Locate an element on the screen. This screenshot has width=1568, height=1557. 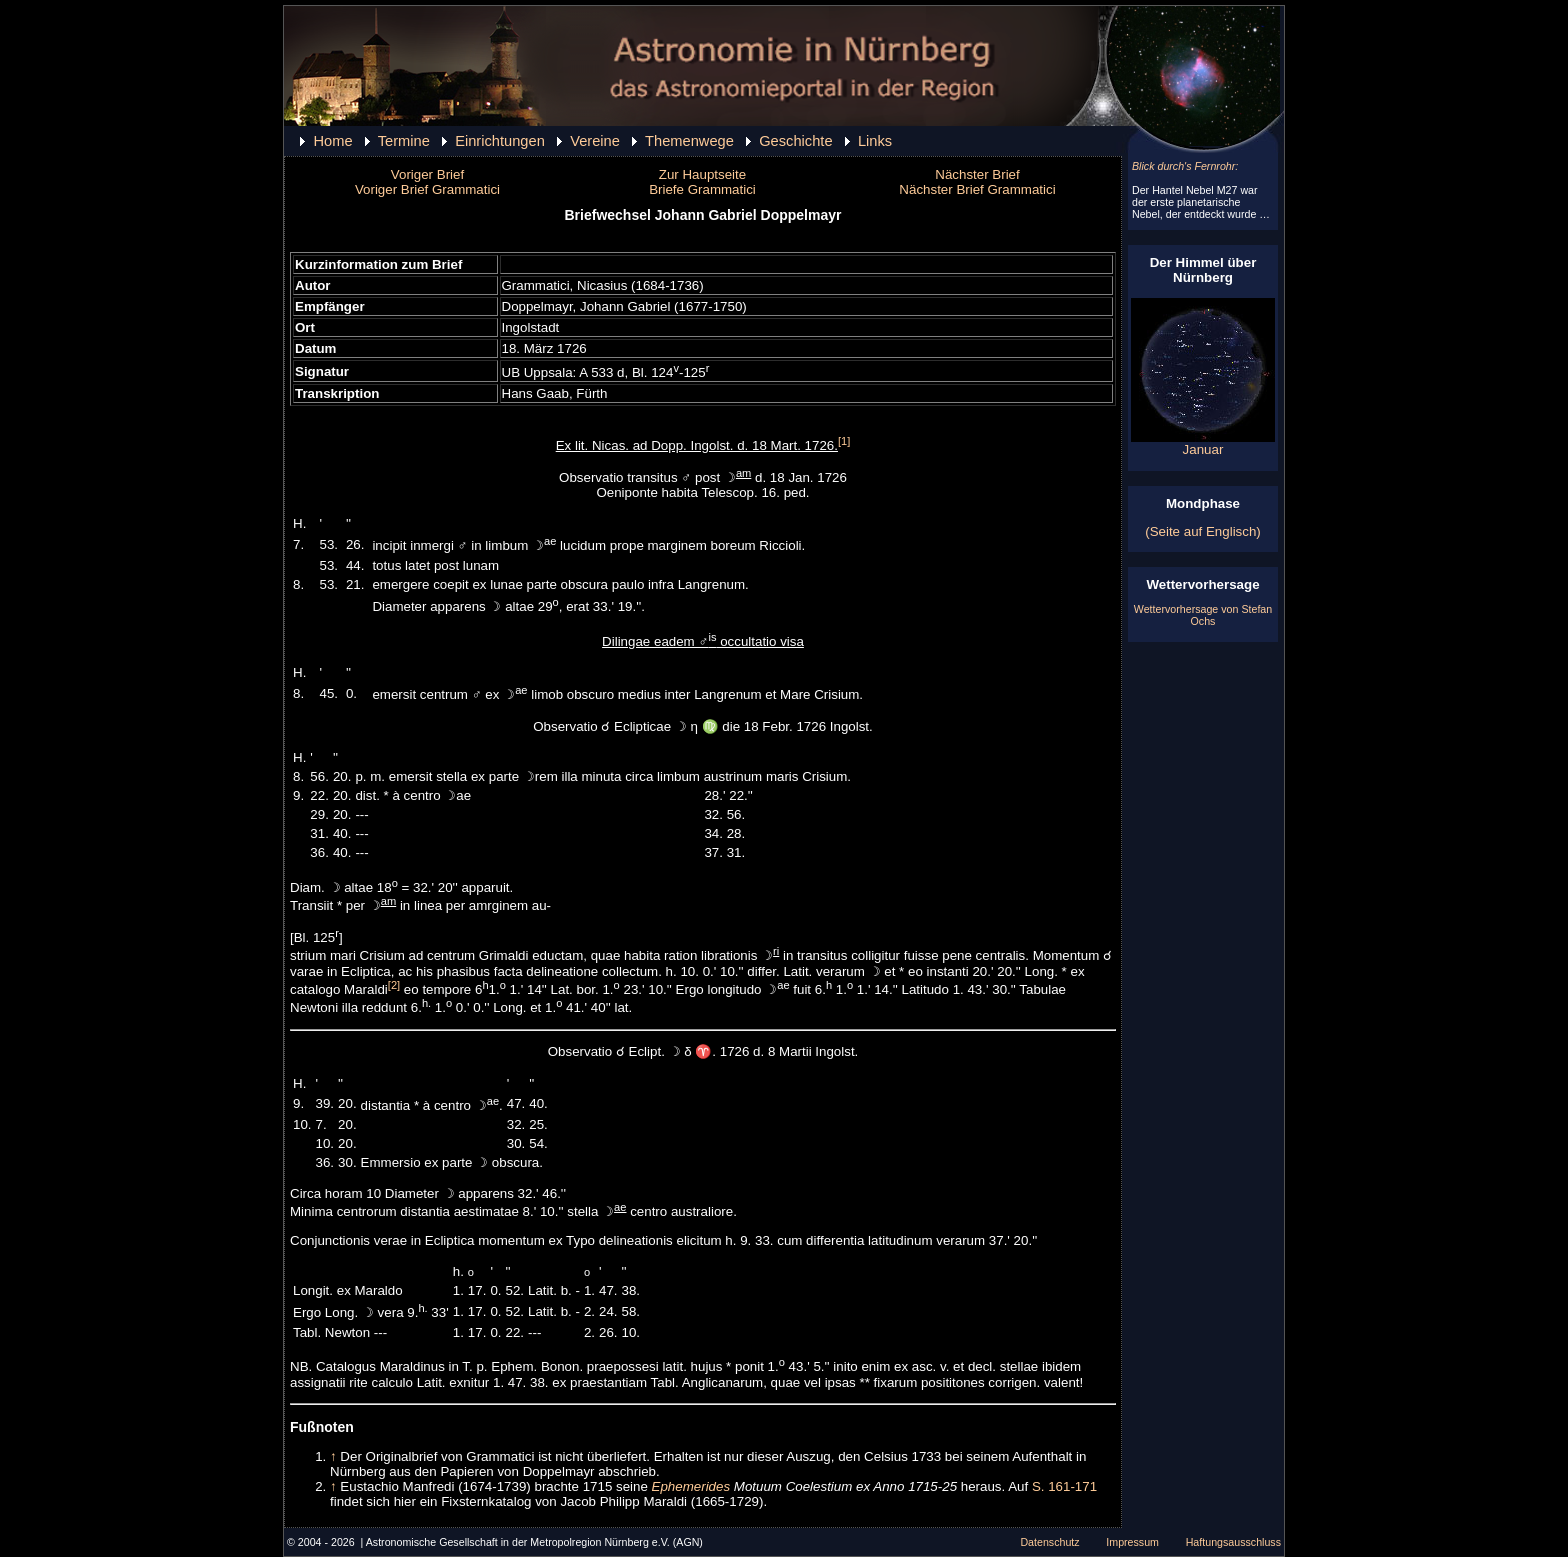
[2] is located at coordinates (394, 985).